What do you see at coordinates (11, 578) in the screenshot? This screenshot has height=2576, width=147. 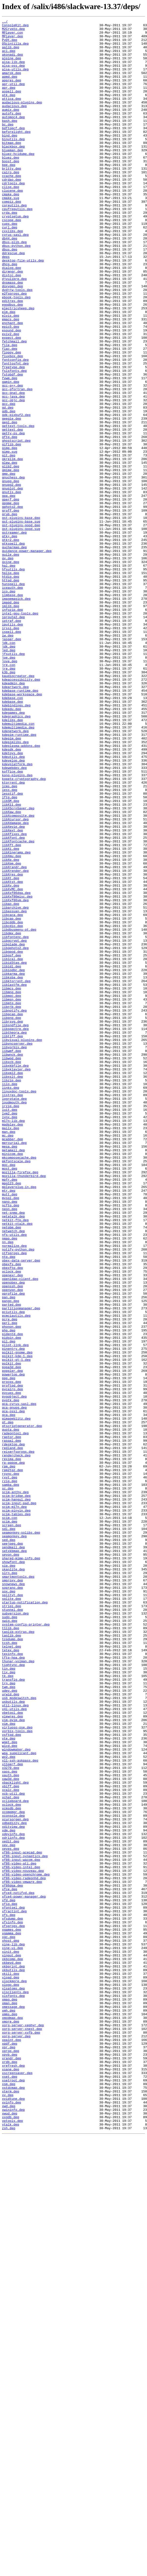 I see `gnupg2.dep` at bounding box center [11, 578].